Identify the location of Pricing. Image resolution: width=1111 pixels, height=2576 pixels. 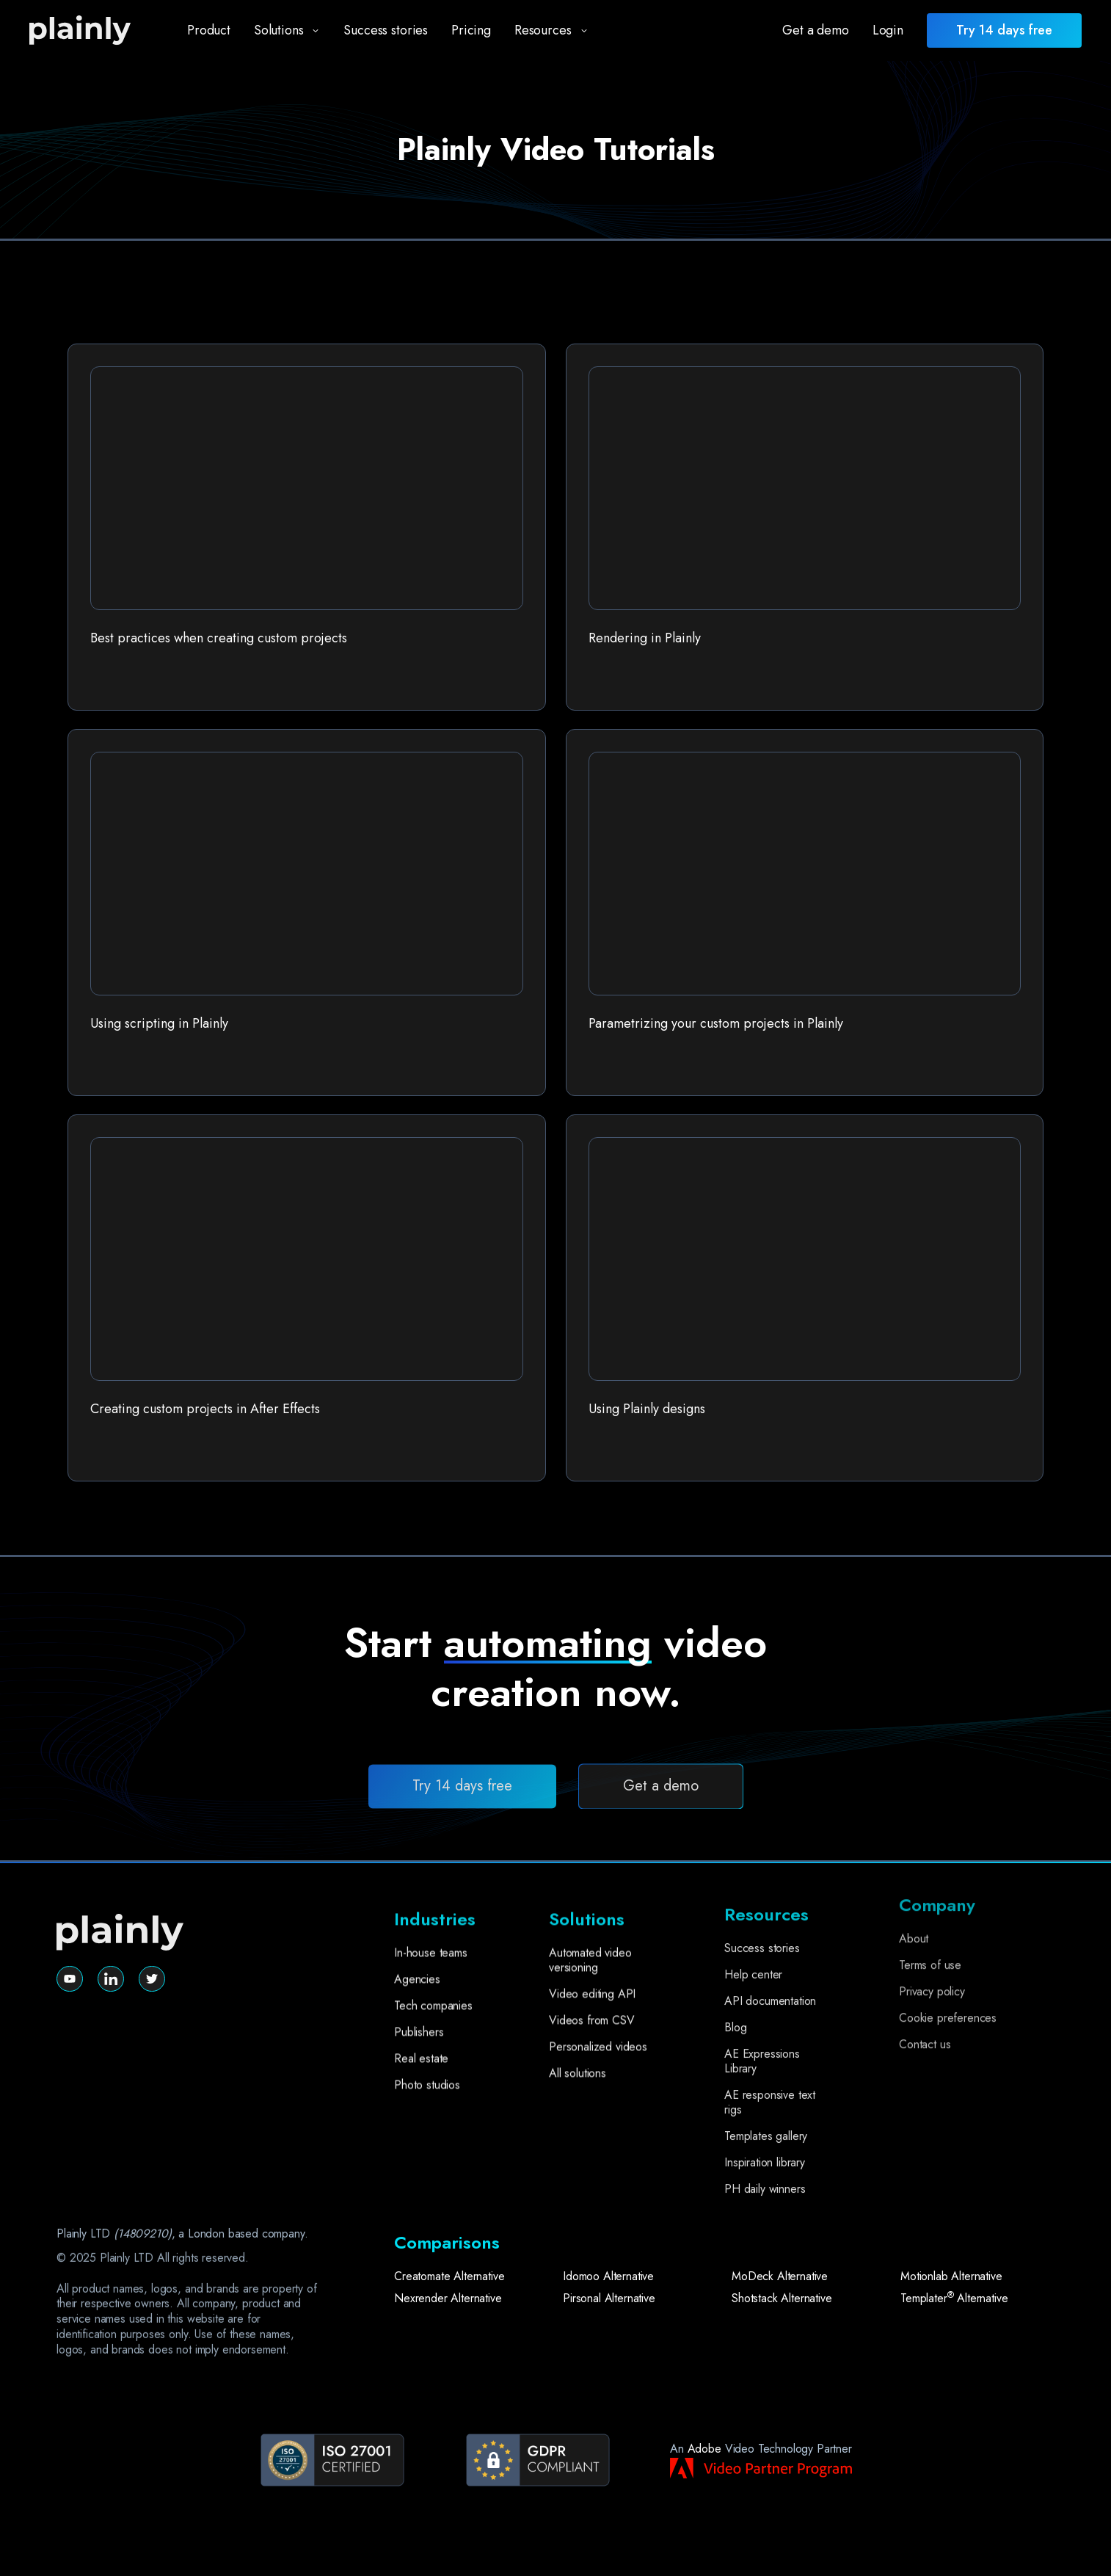
(471, 30).